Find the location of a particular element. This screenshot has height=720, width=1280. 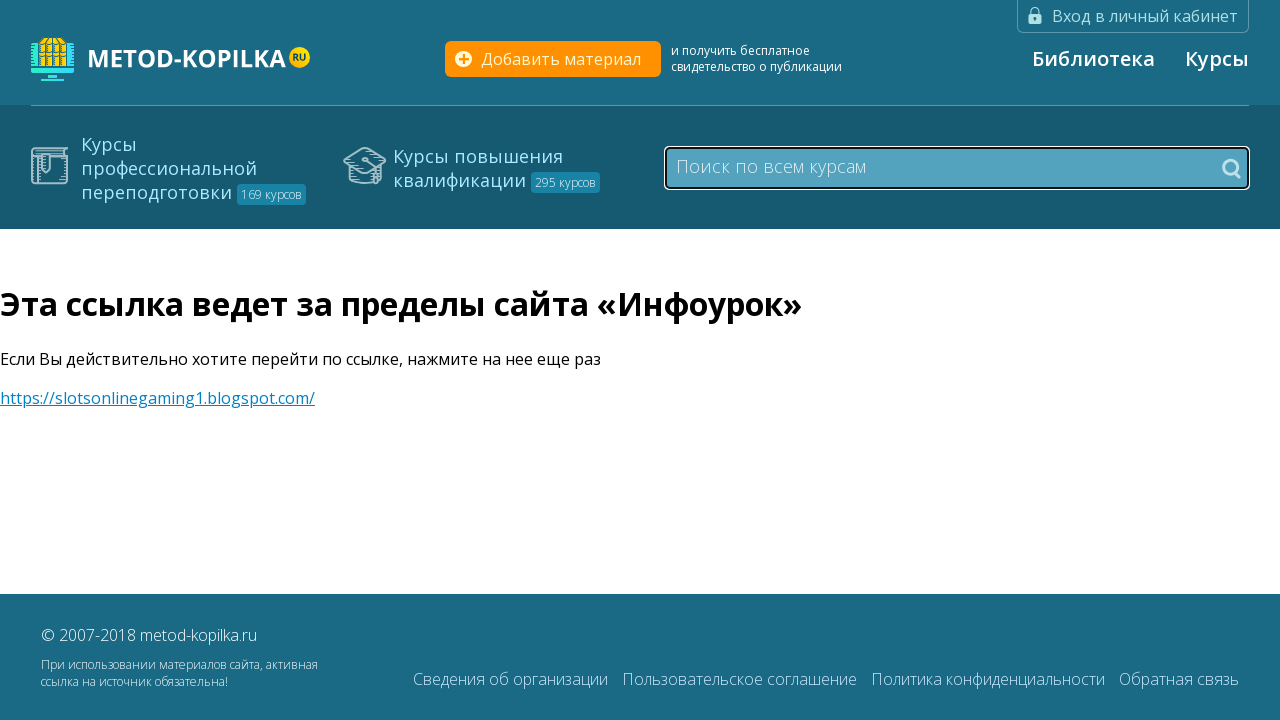

Добавить материал is located at coordinates (561, 59).